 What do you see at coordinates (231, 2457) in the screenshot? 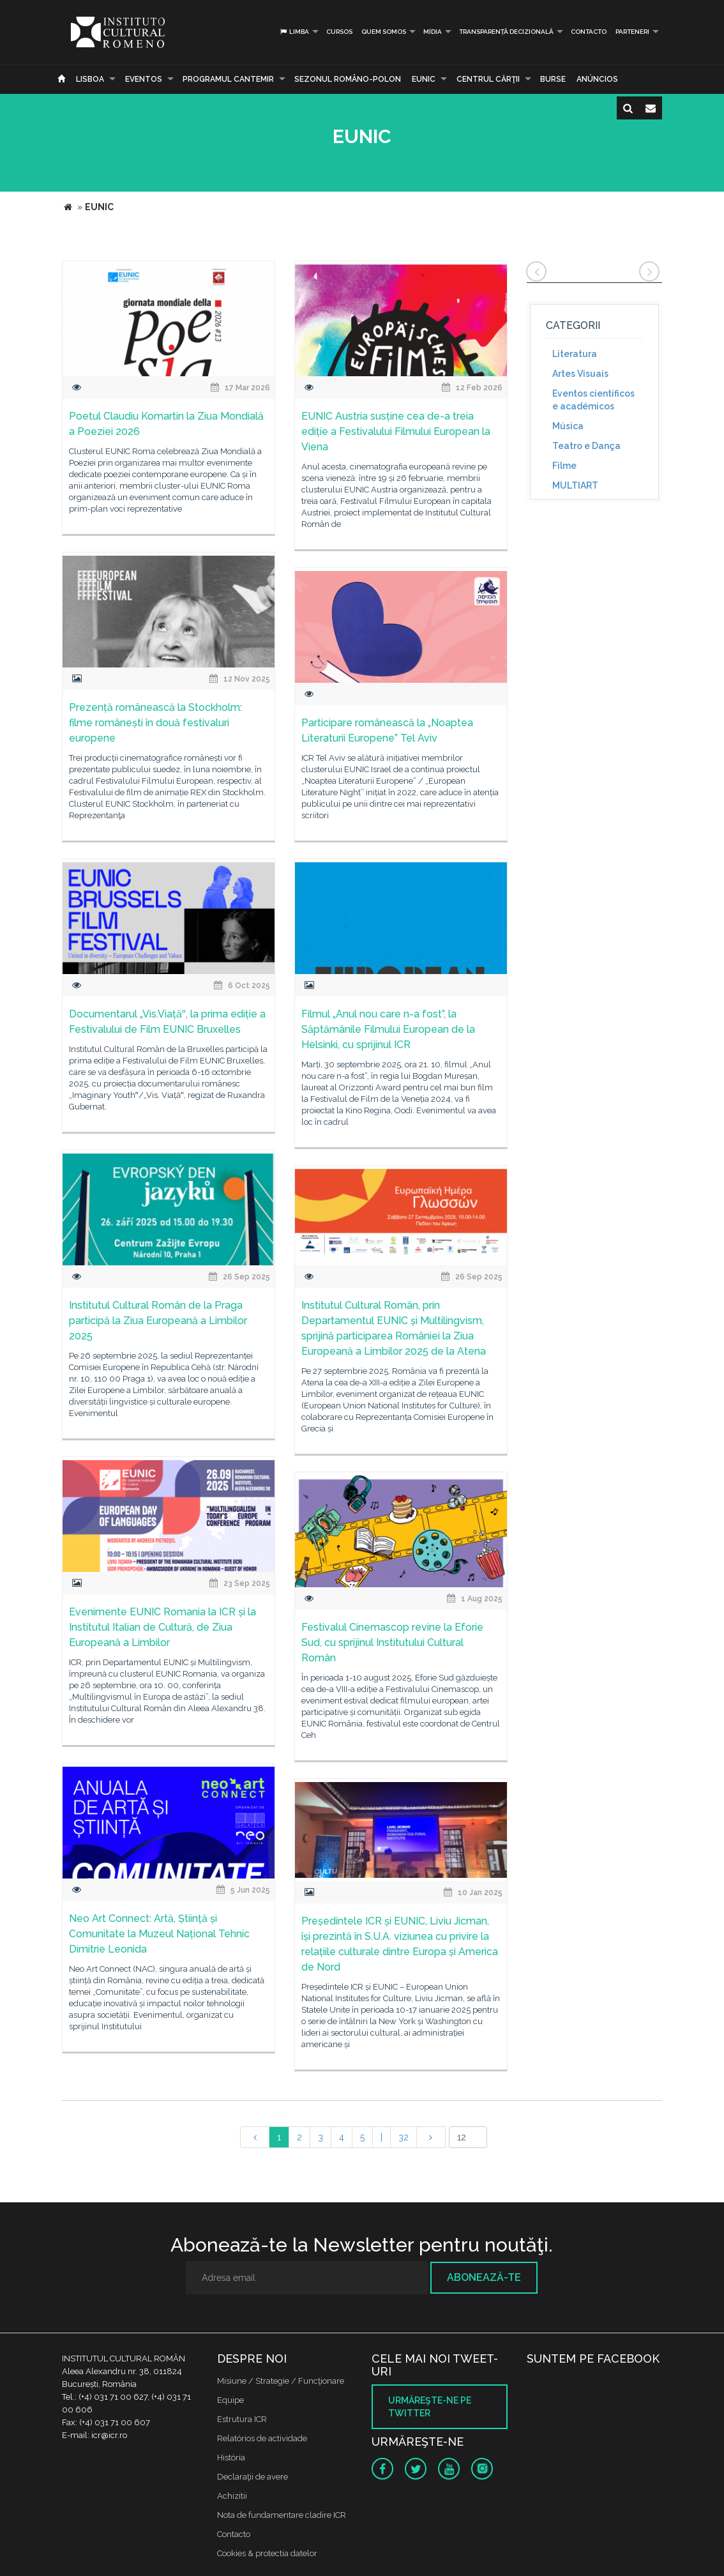
I see `História` at bounding box center [231, 2457].